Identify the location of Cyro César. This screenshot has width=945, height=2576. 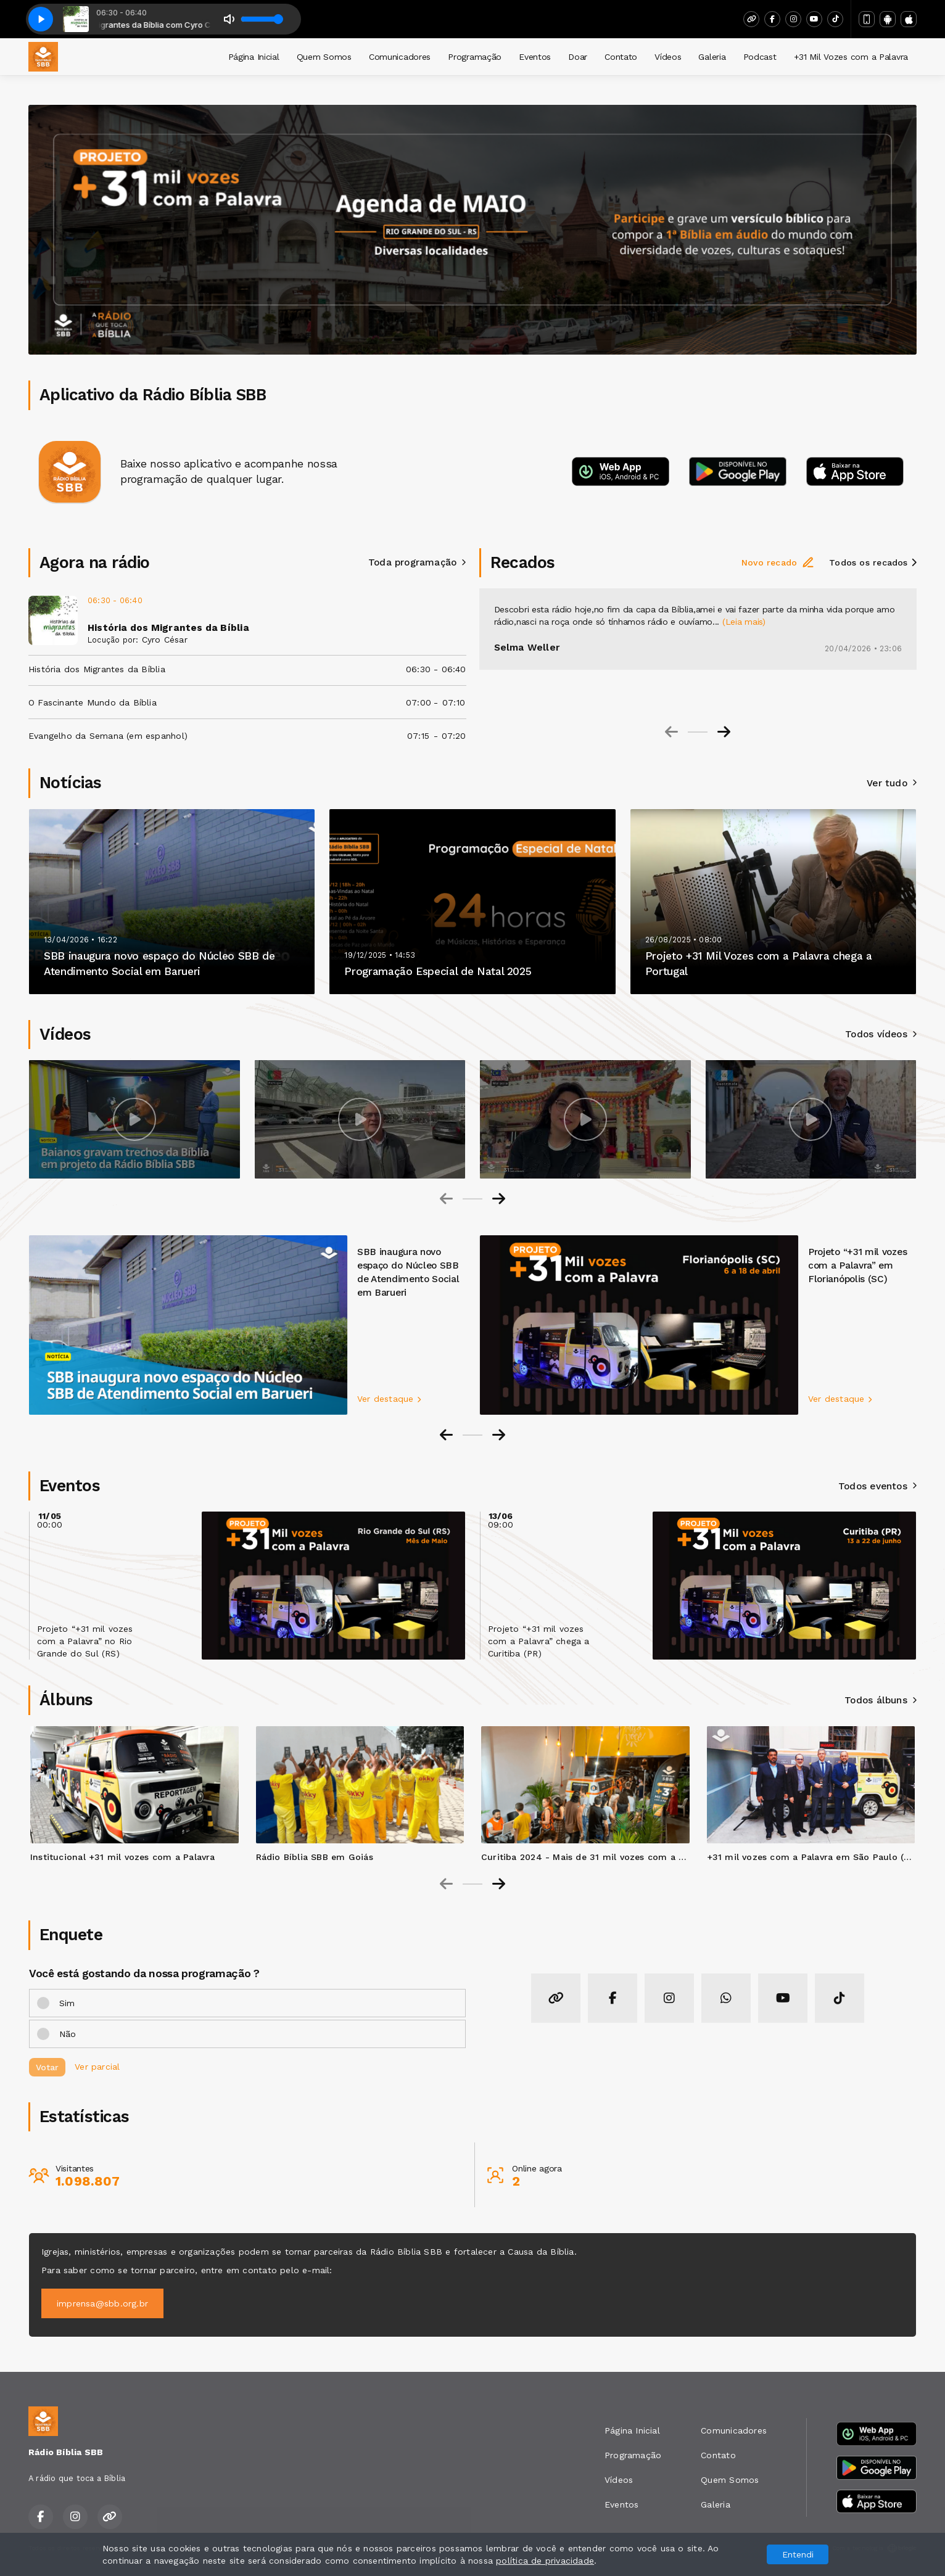
(165, 639).